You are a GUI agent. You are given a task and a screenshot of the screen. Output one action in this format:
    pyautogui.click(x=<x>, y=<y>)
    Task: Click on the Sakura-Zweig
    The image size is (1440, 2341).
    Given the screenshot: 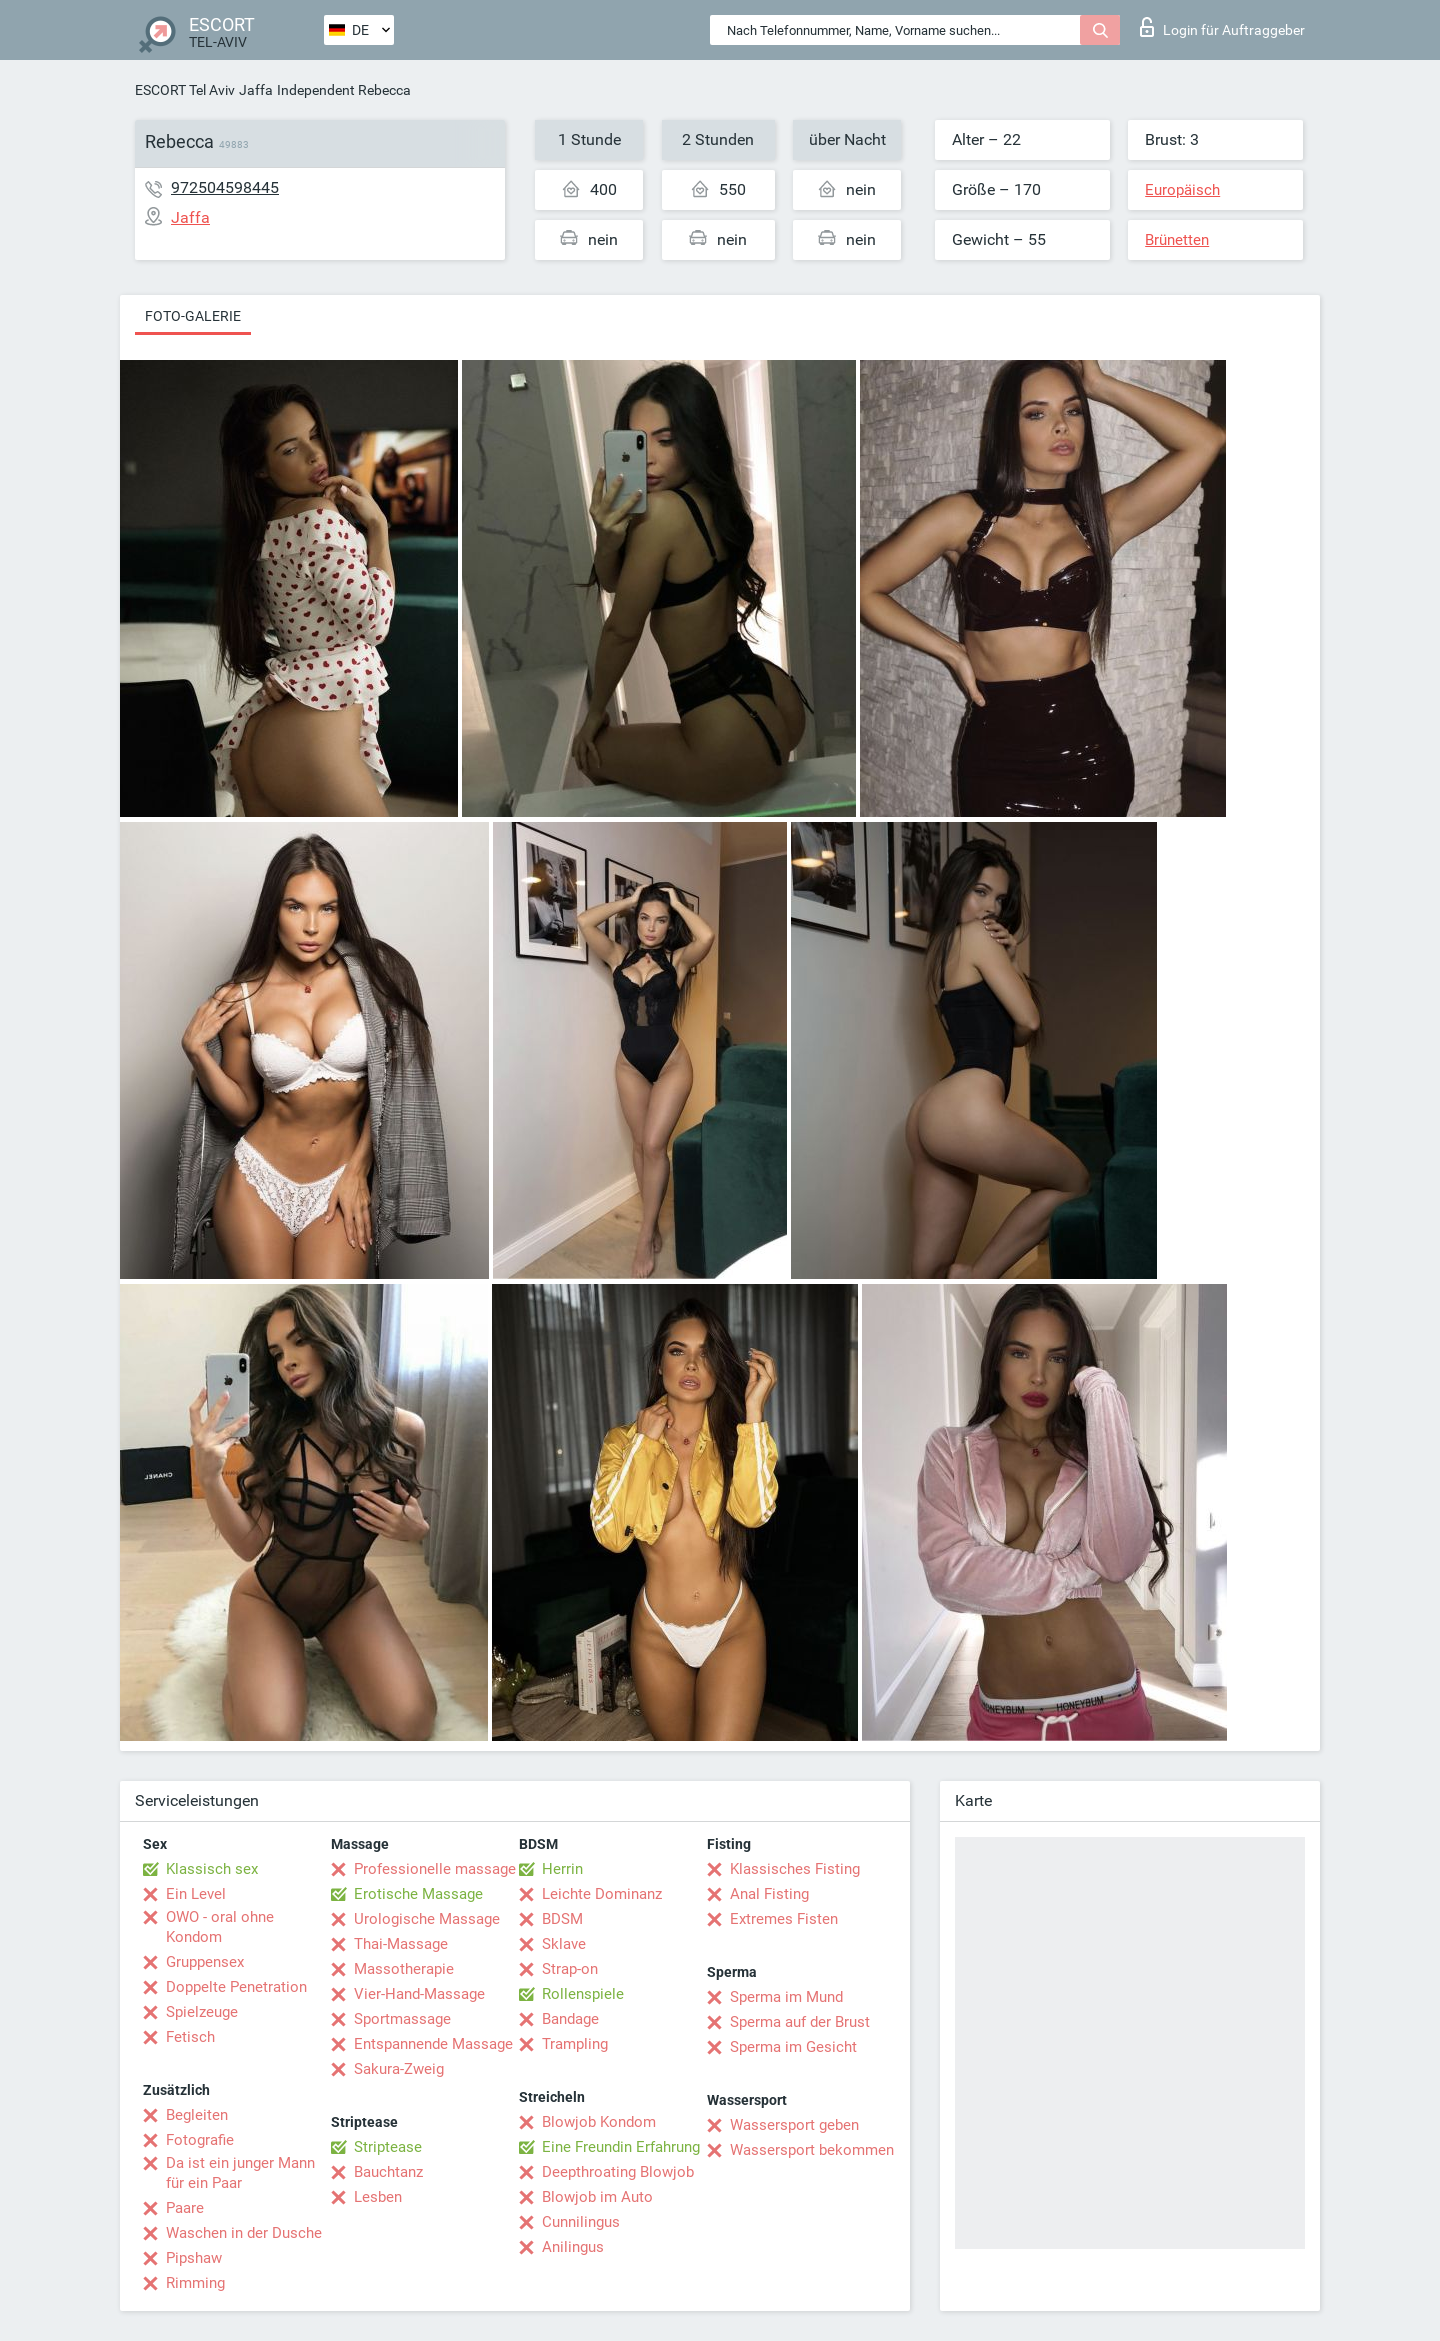 What is the action you would take?
    pyautogui.click(x=399, y=2069)
    